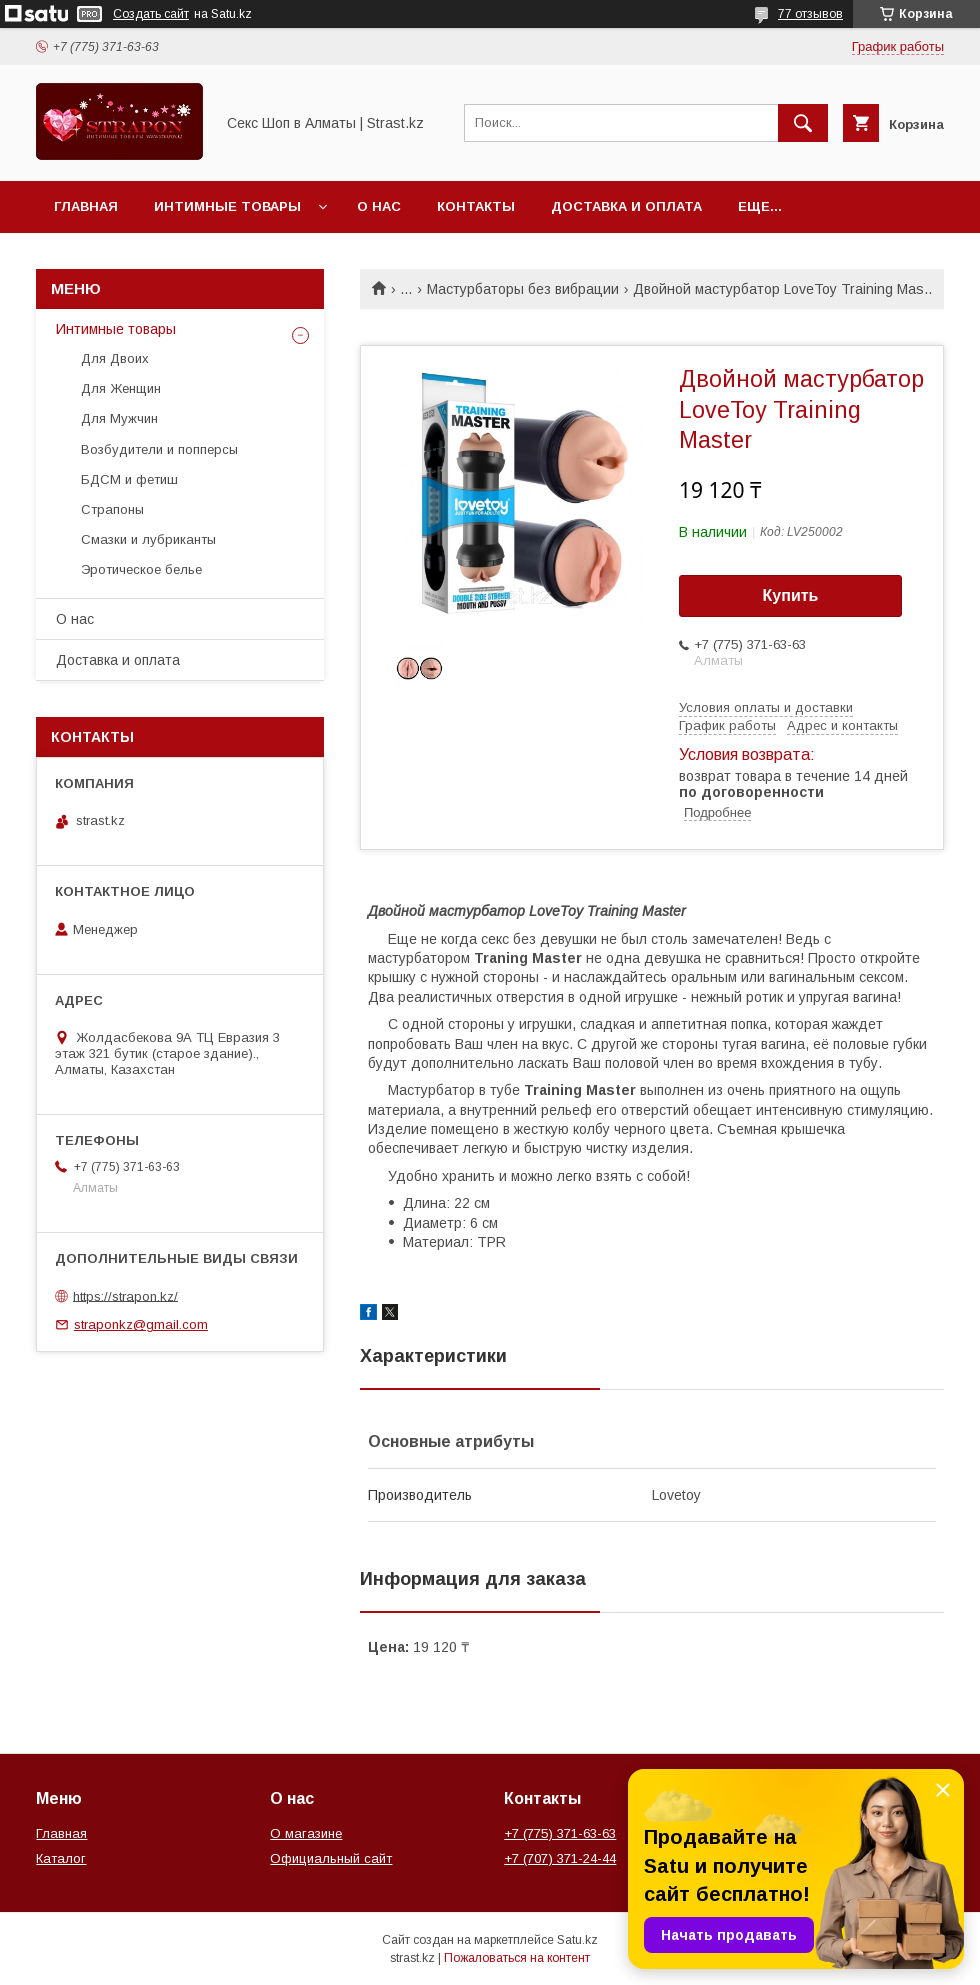  What do you see at coordinates (227, 206) in the screenshot?
I see `Интимные товары` at bounding box center [227, 206].